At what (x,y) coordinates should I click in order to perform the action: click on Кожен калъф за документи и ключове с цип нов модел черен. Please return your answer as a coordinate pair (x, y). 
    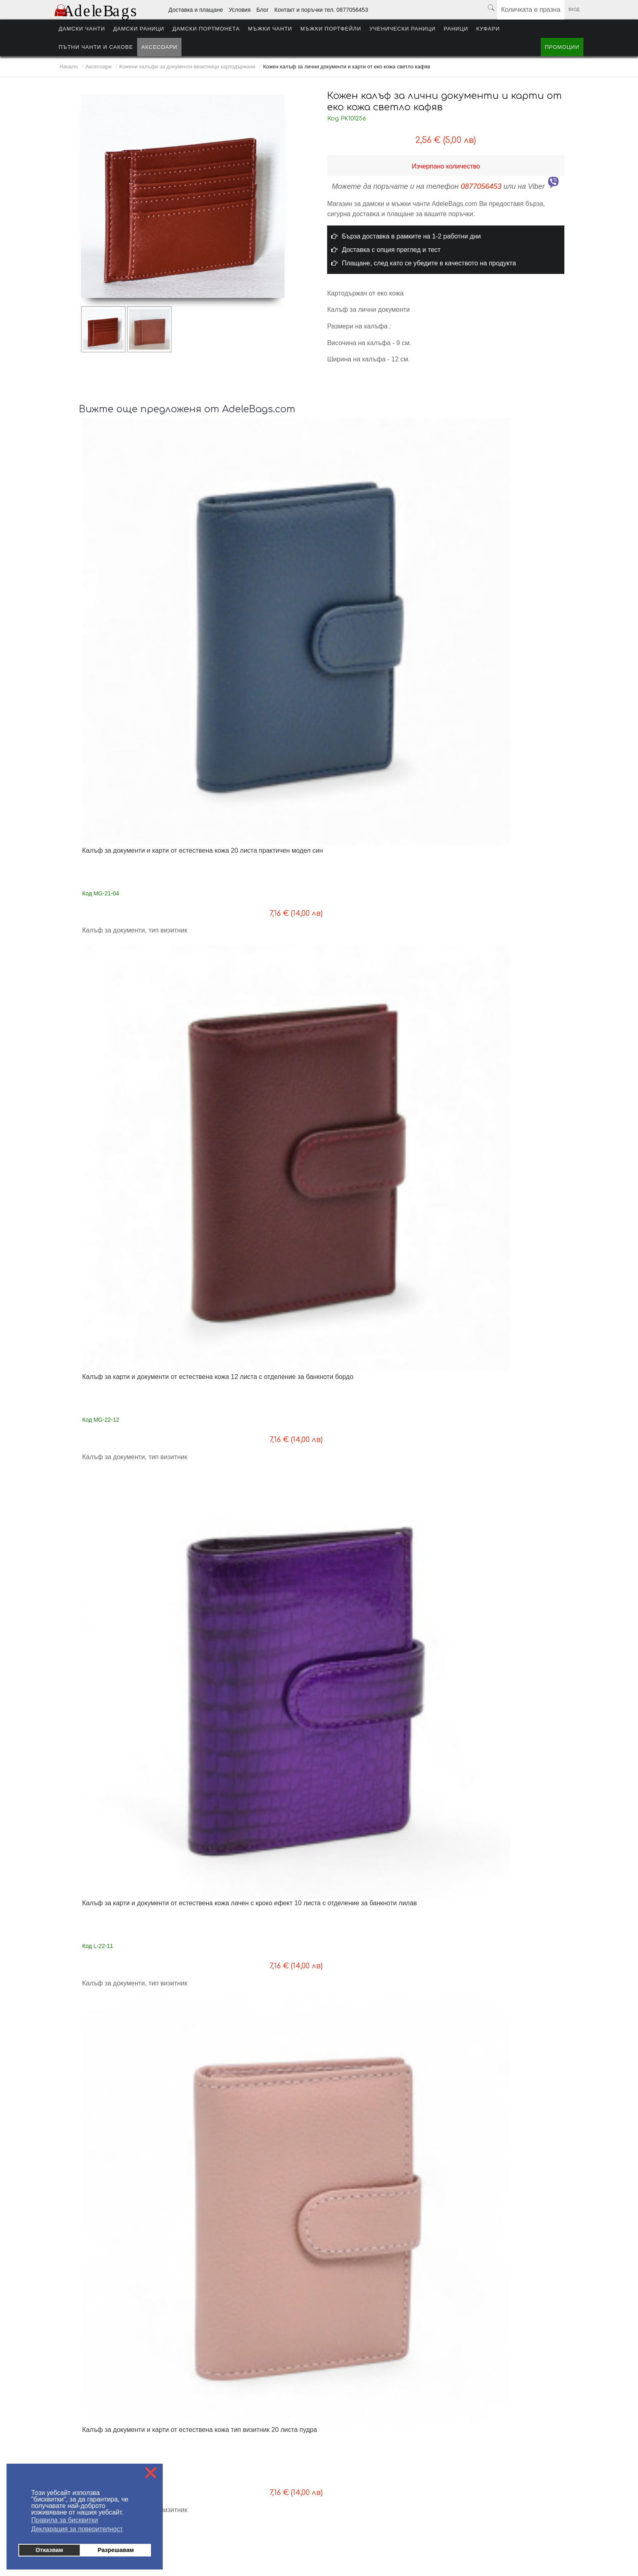
    Looking at the image, I should click on (506, 766).